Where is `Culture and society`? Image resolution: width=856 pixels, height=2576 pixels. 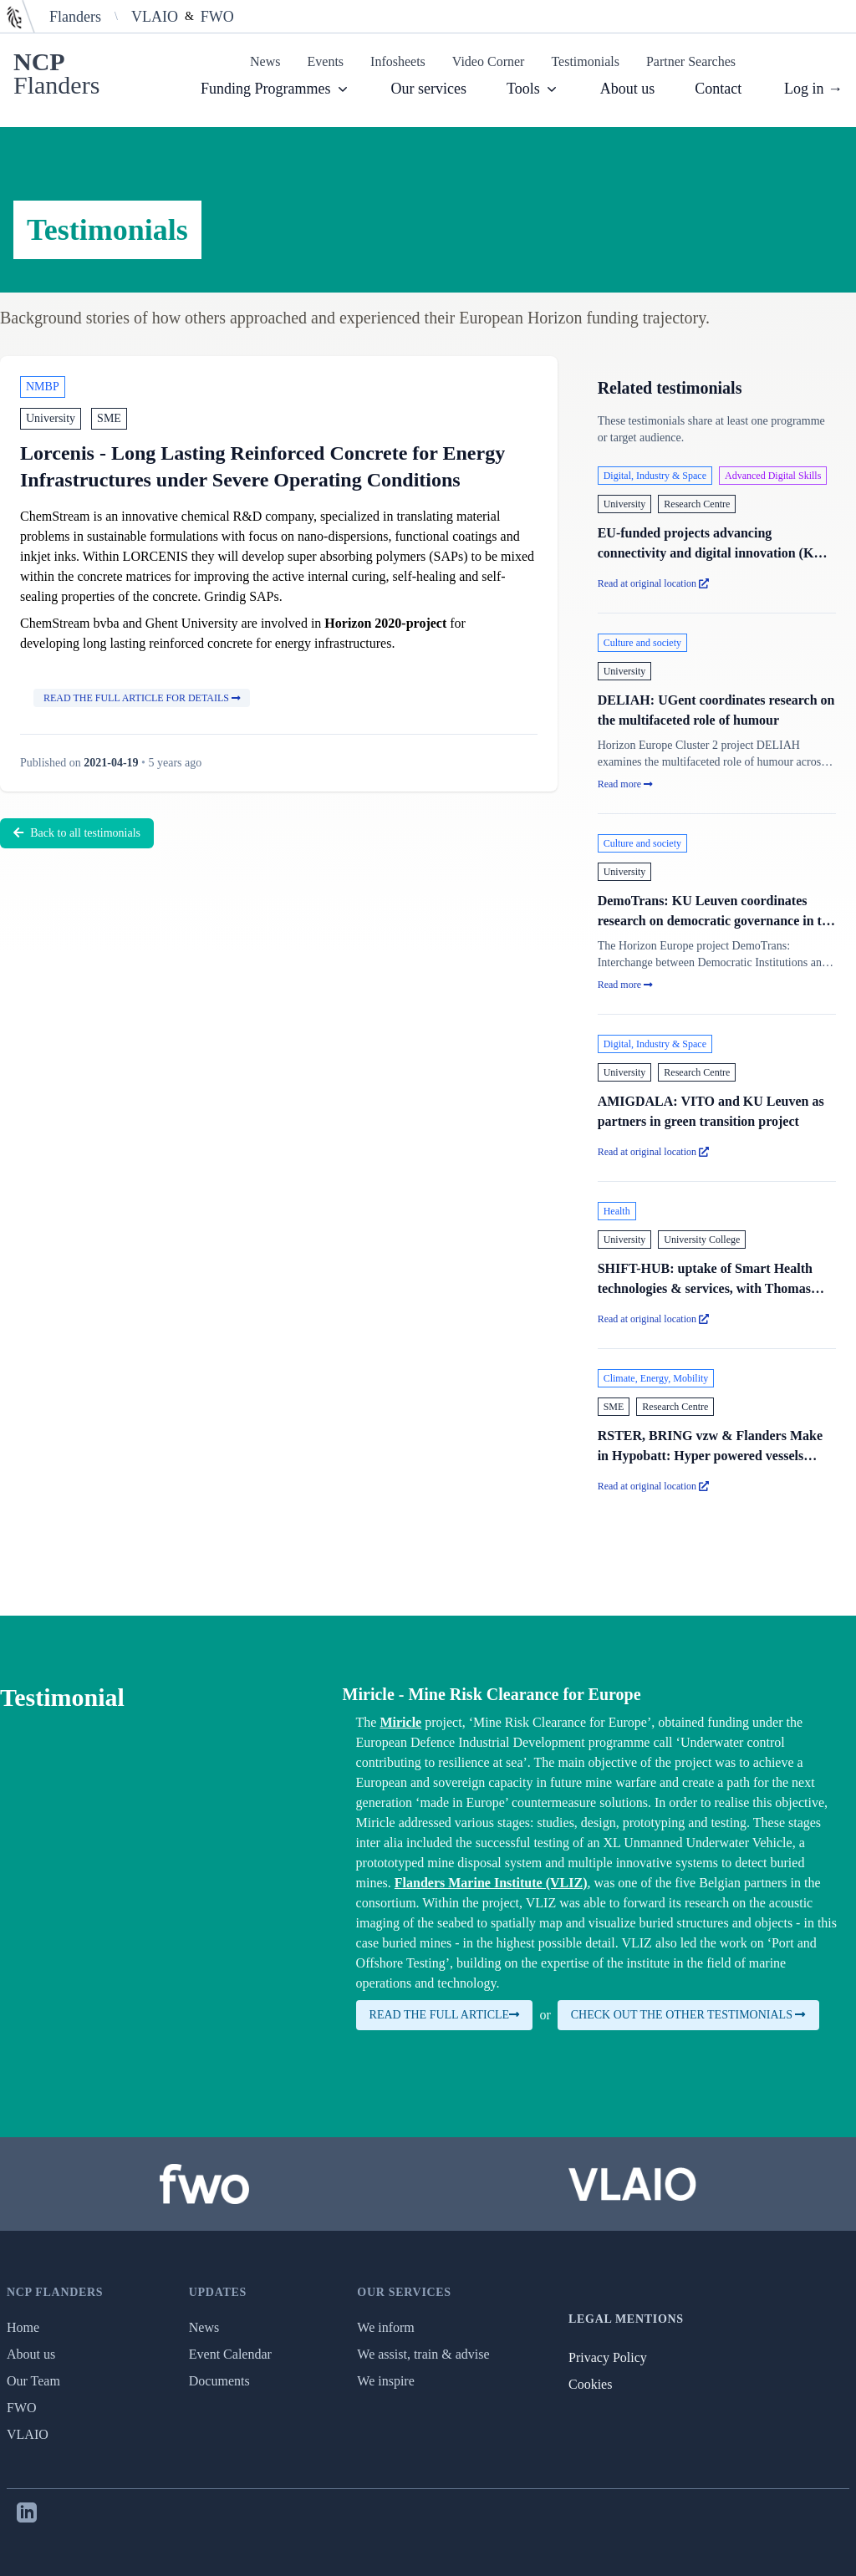 Culture and society is located at coordinates (642, 643).